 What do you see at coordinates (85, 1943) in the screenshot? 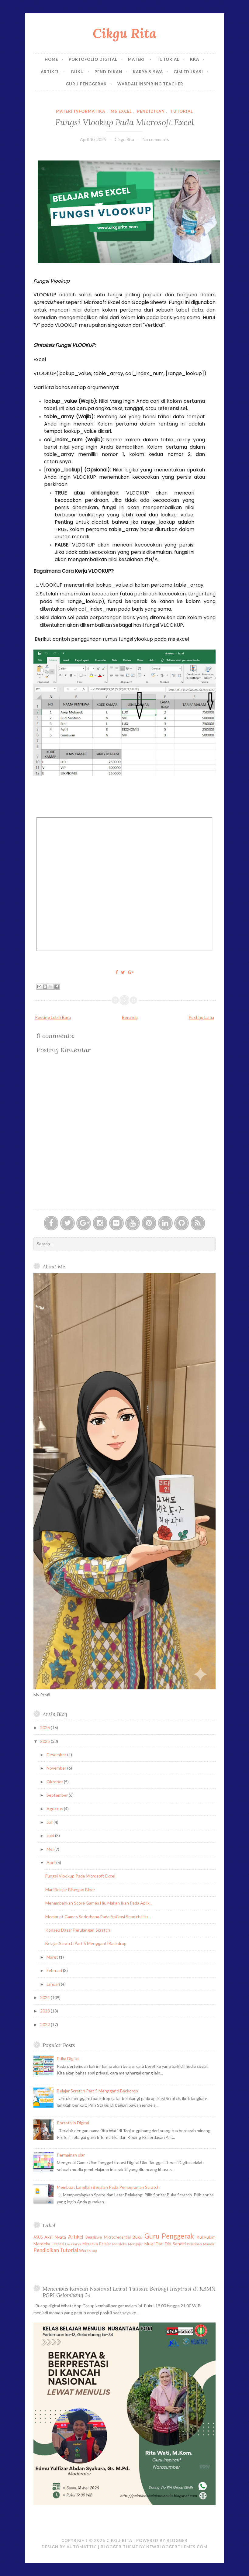
I see `Belajar Scratch Part 5 Mengganti Backdrop` at bounding box center [85, 1943].